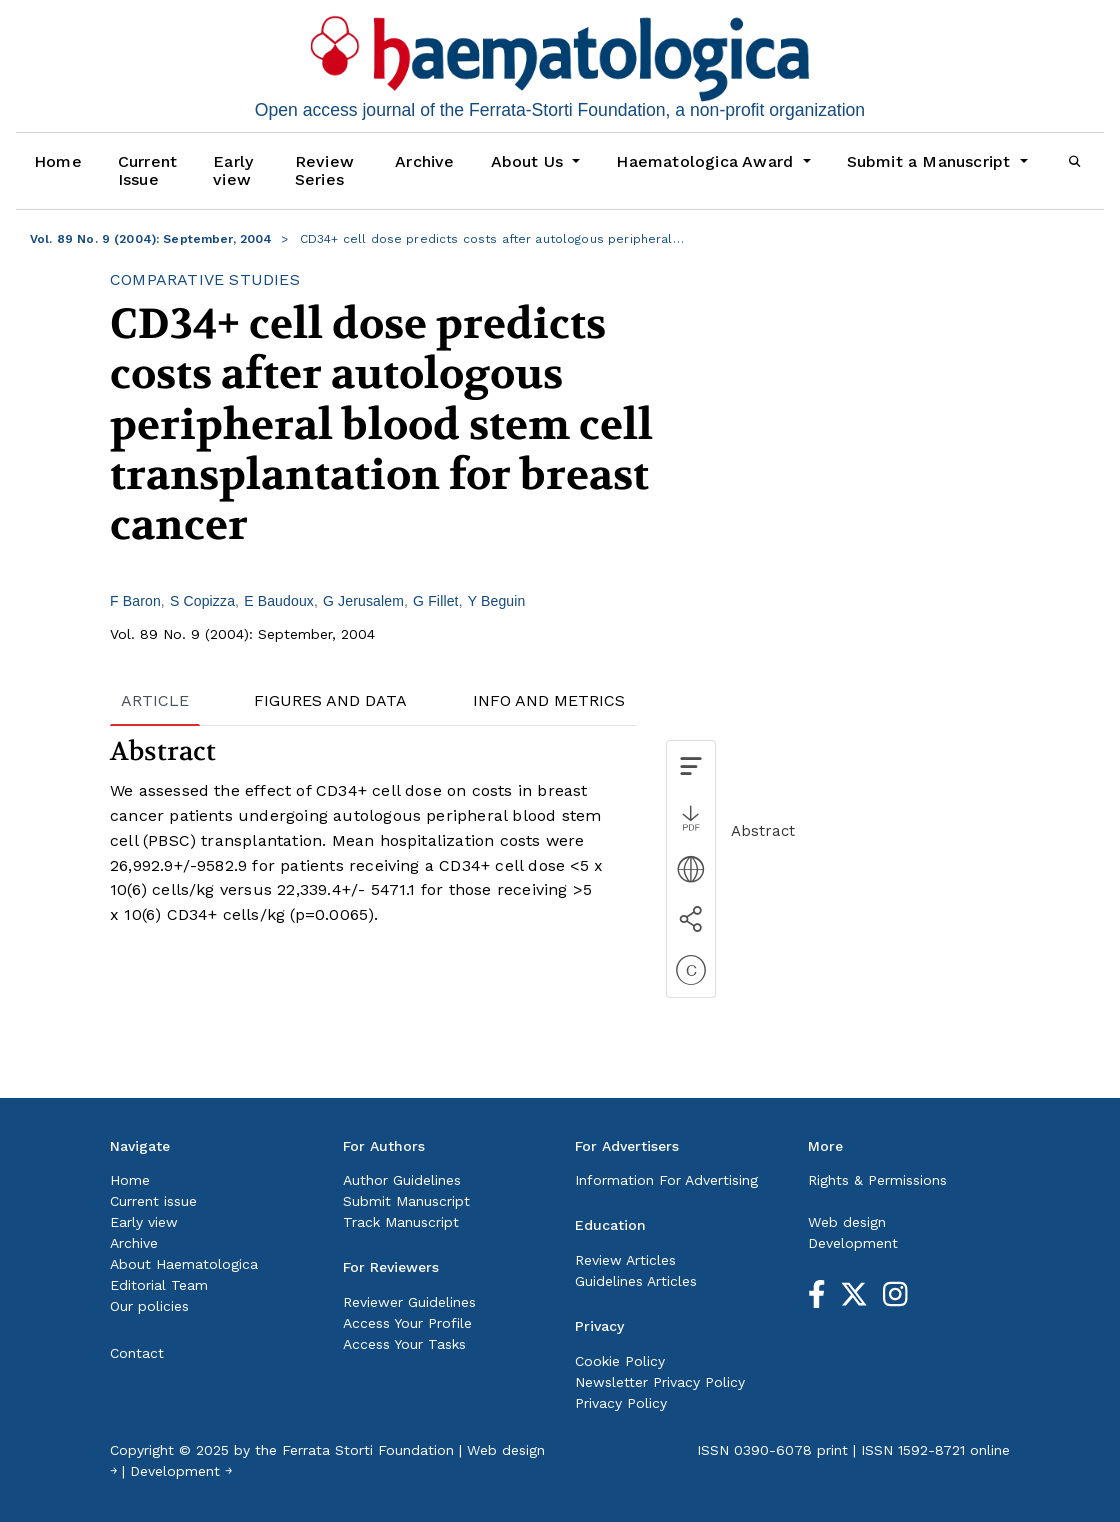 The width and height of the screenshot is (1120, 1522). I want to click on Privacy Policy, so click(621, 1403).